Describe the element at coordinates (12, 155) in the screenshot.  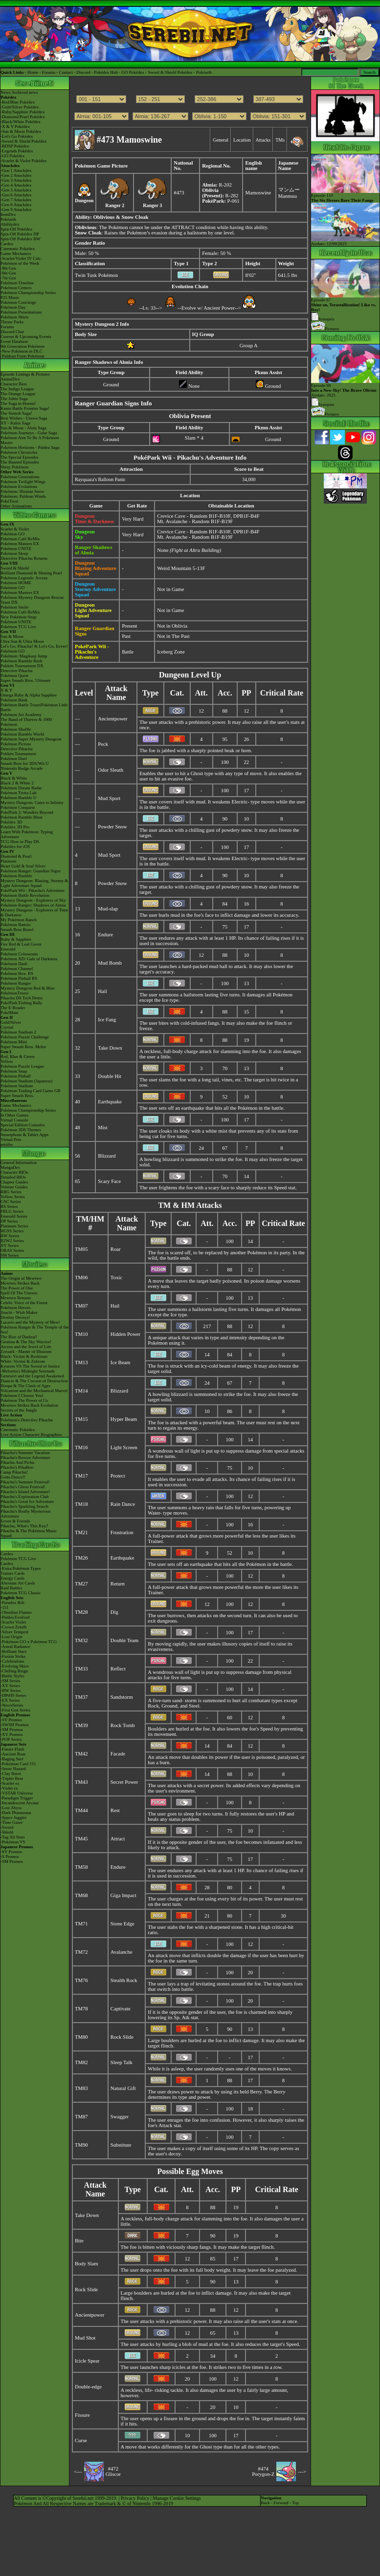
I see `-GO Pokédex` at that location.